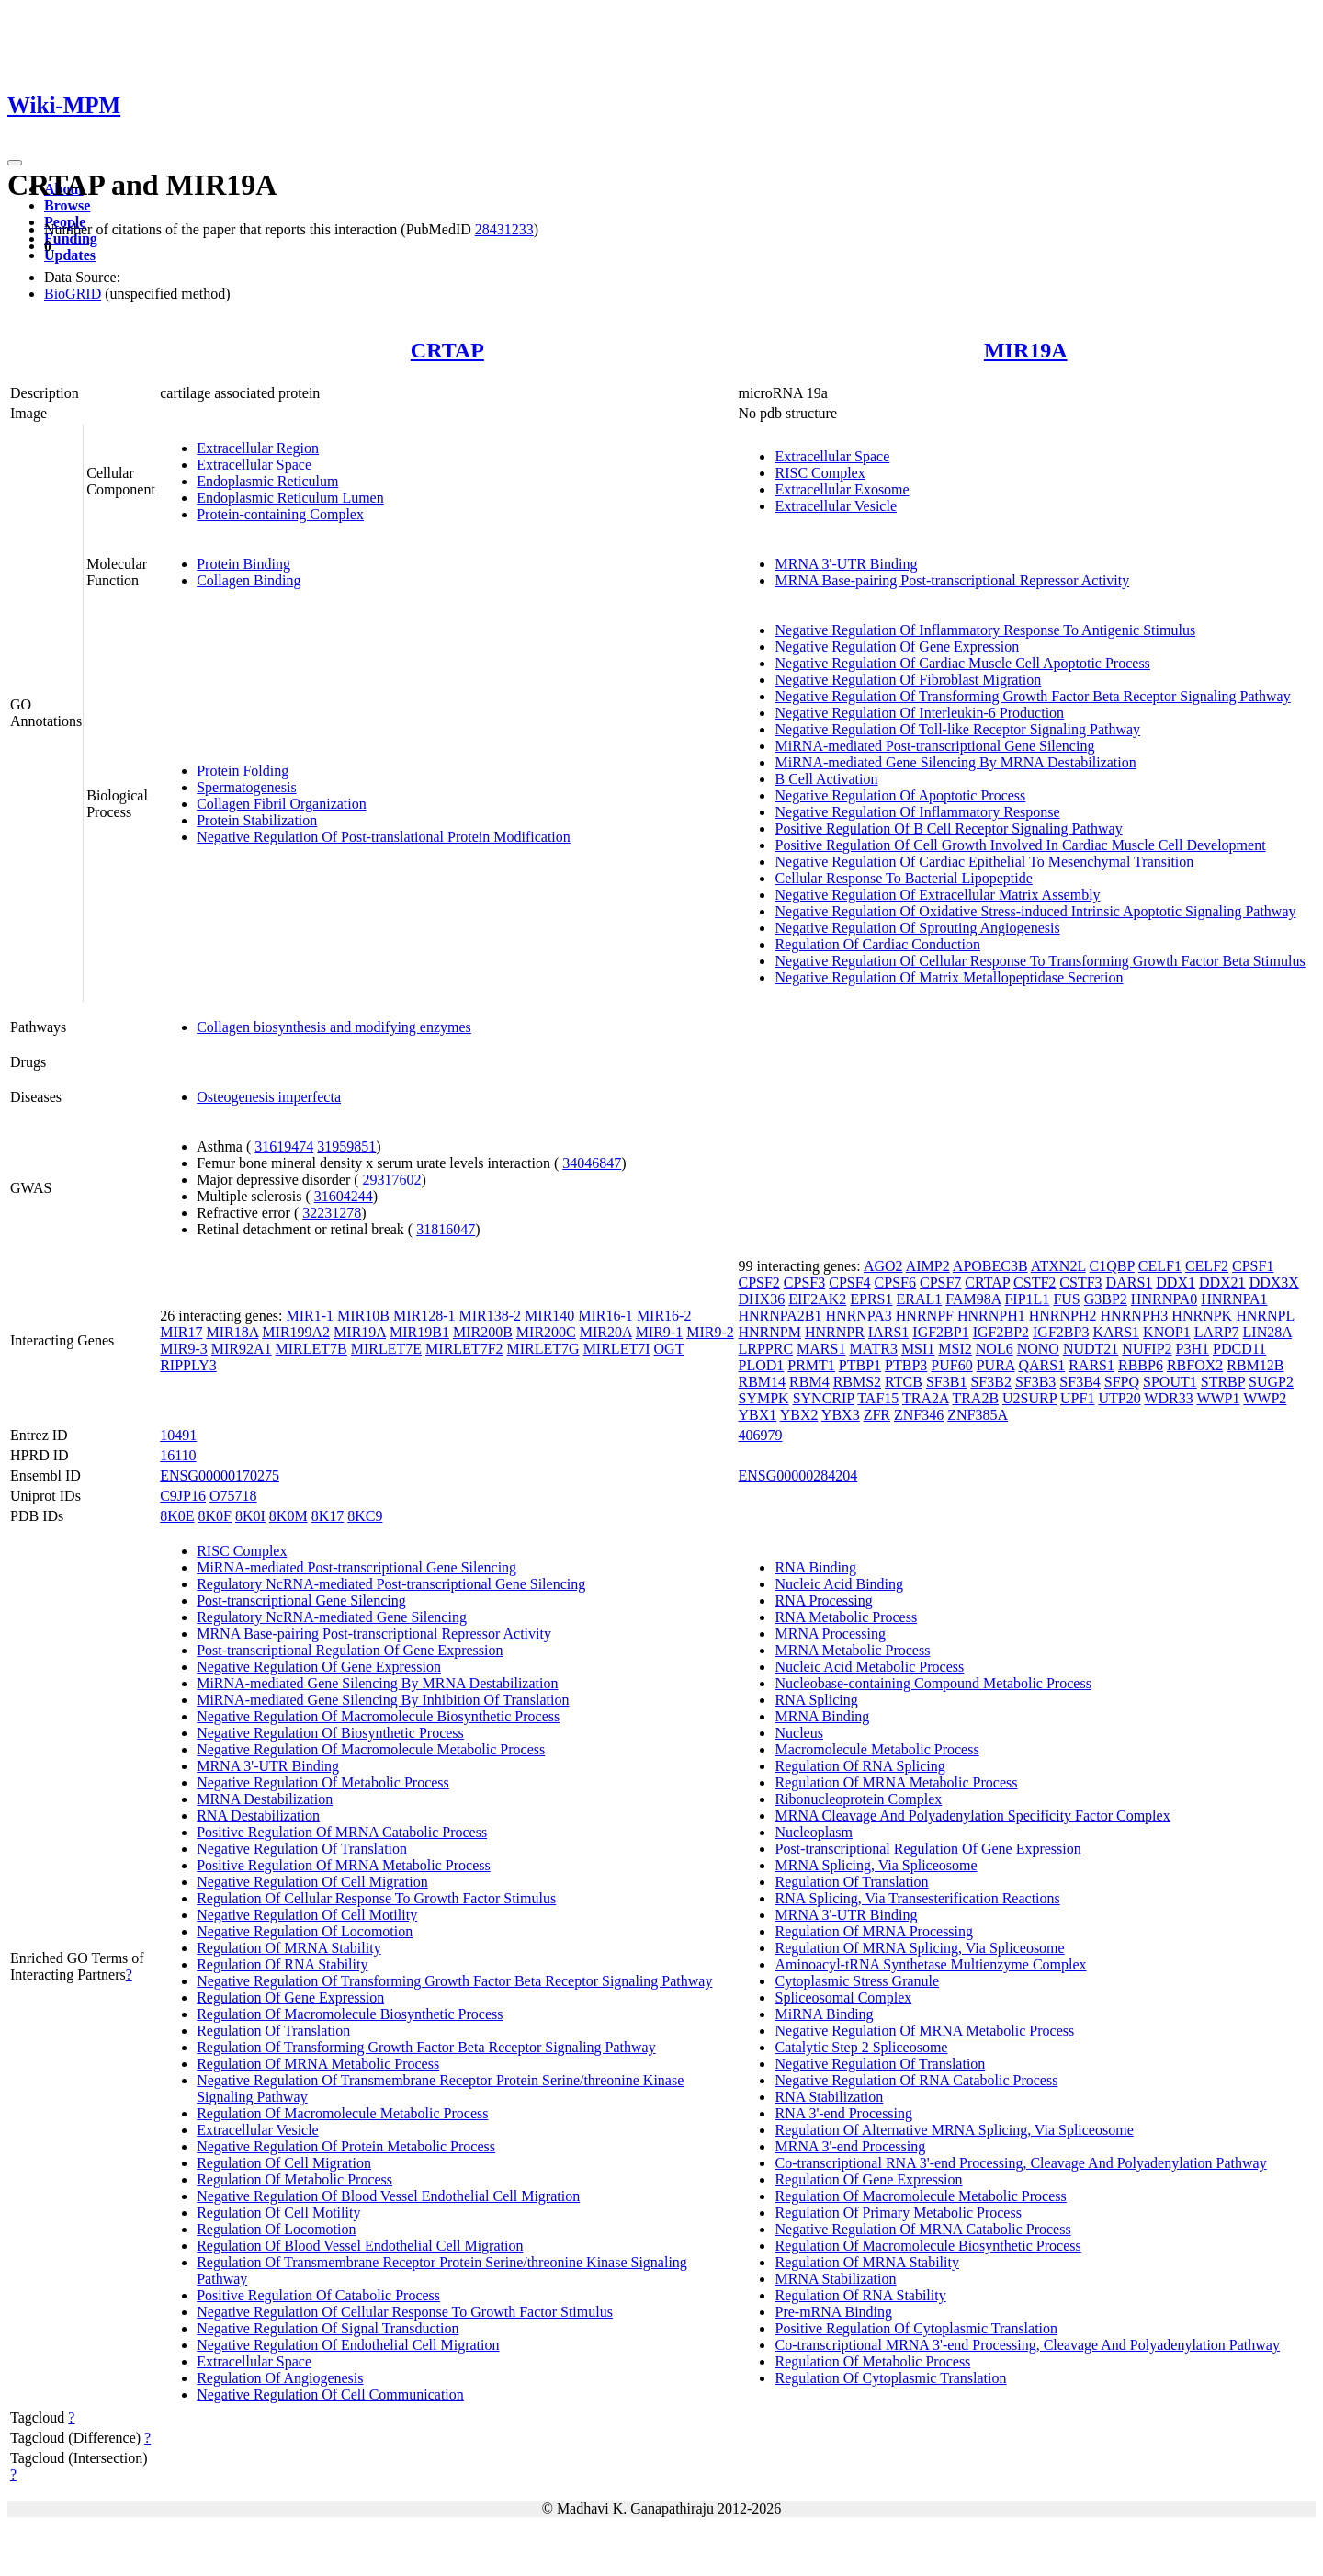 Image resolution: width=1323 pixels, height=2576 pixels. Describe the element at coordinates (282, 1964) in the screenshot. I see `Regulation Of RNA Stability` at that location.